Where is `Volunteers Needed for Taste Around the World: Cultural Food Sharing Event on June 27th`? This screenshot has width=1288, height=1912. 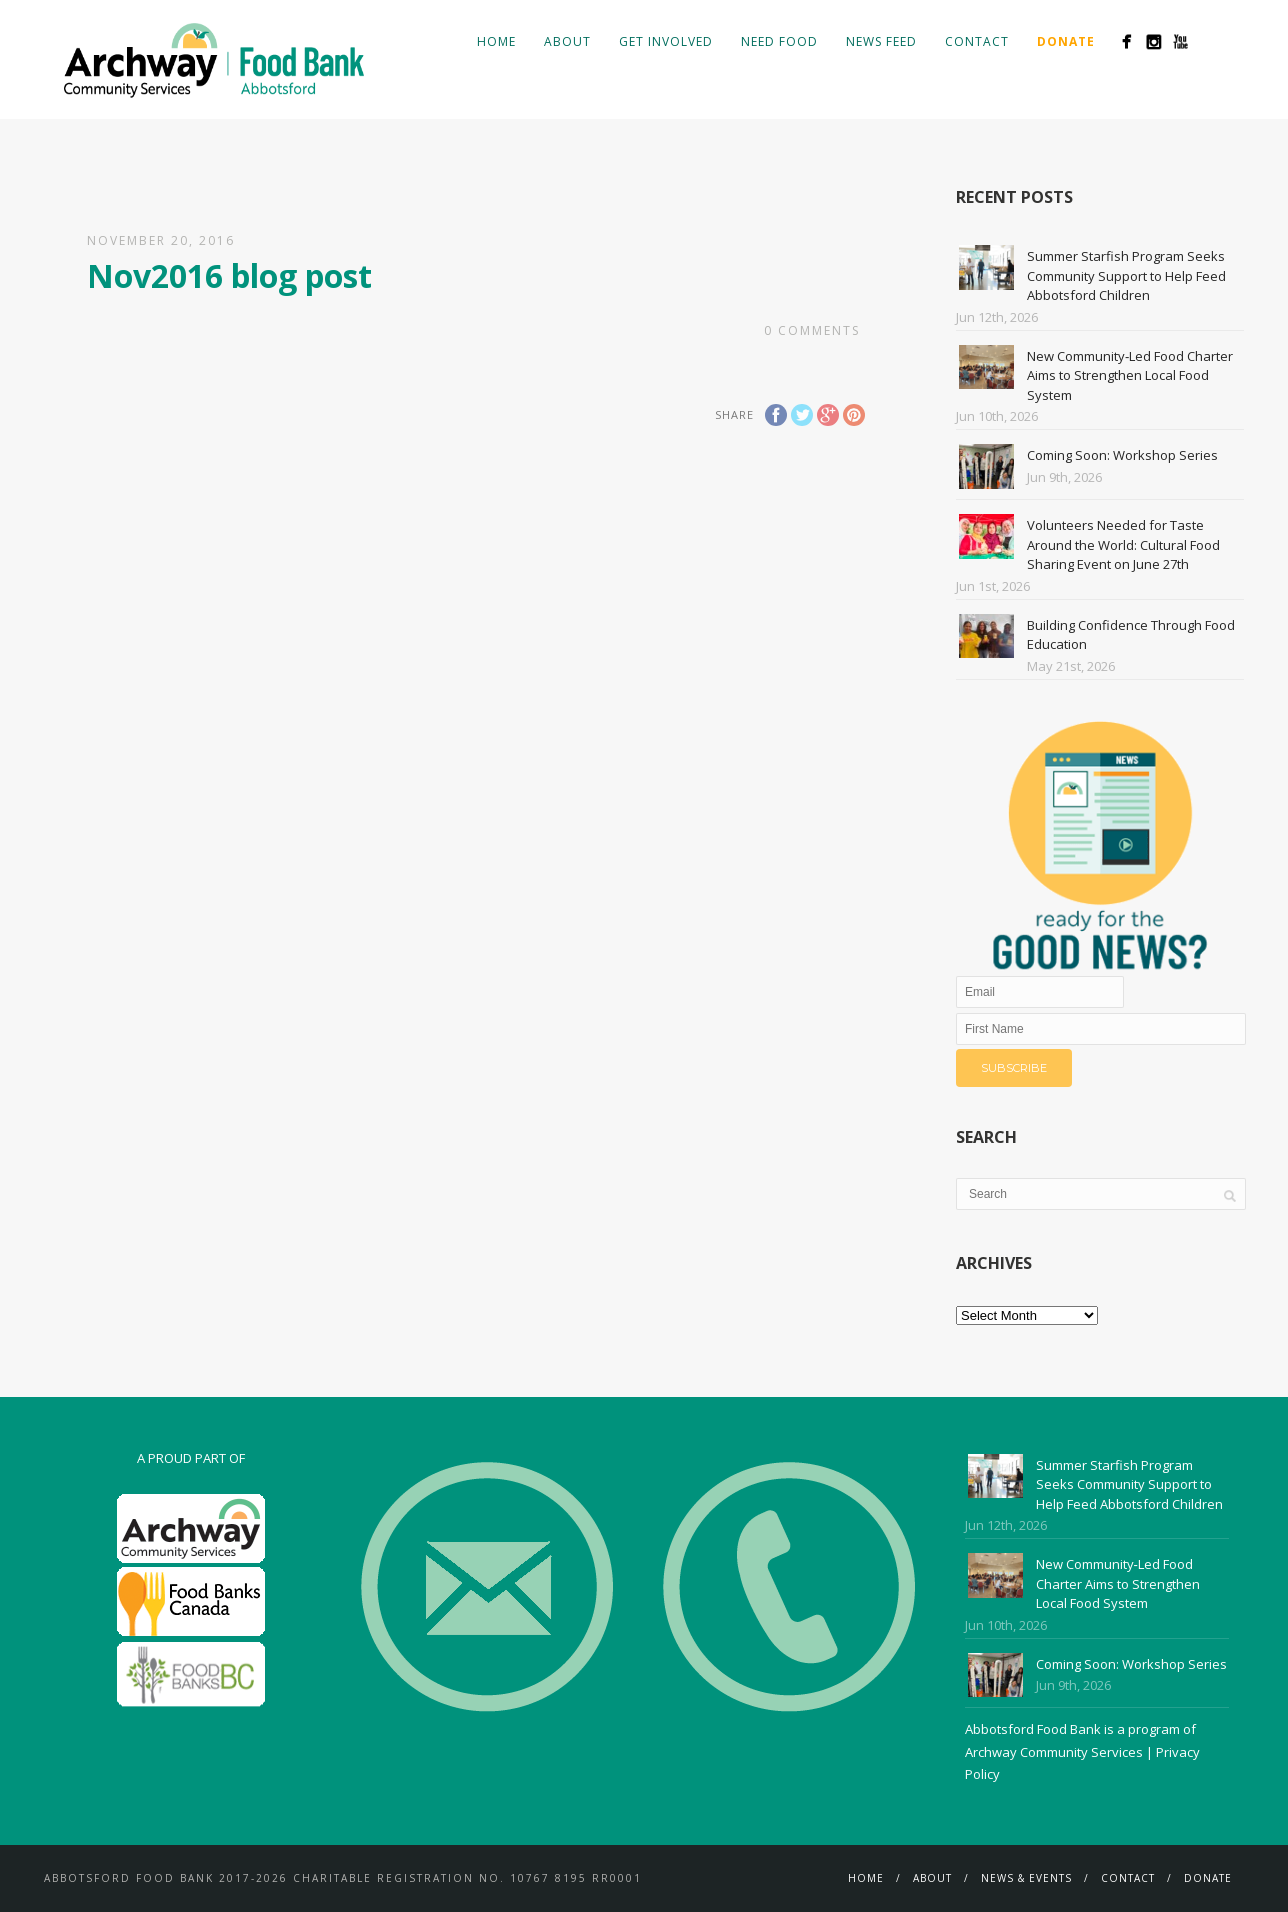 Volunteers Needed for Taste Around the World: Cultural Food Sharing Event on June 27th is located at coordinates (1123, 544).